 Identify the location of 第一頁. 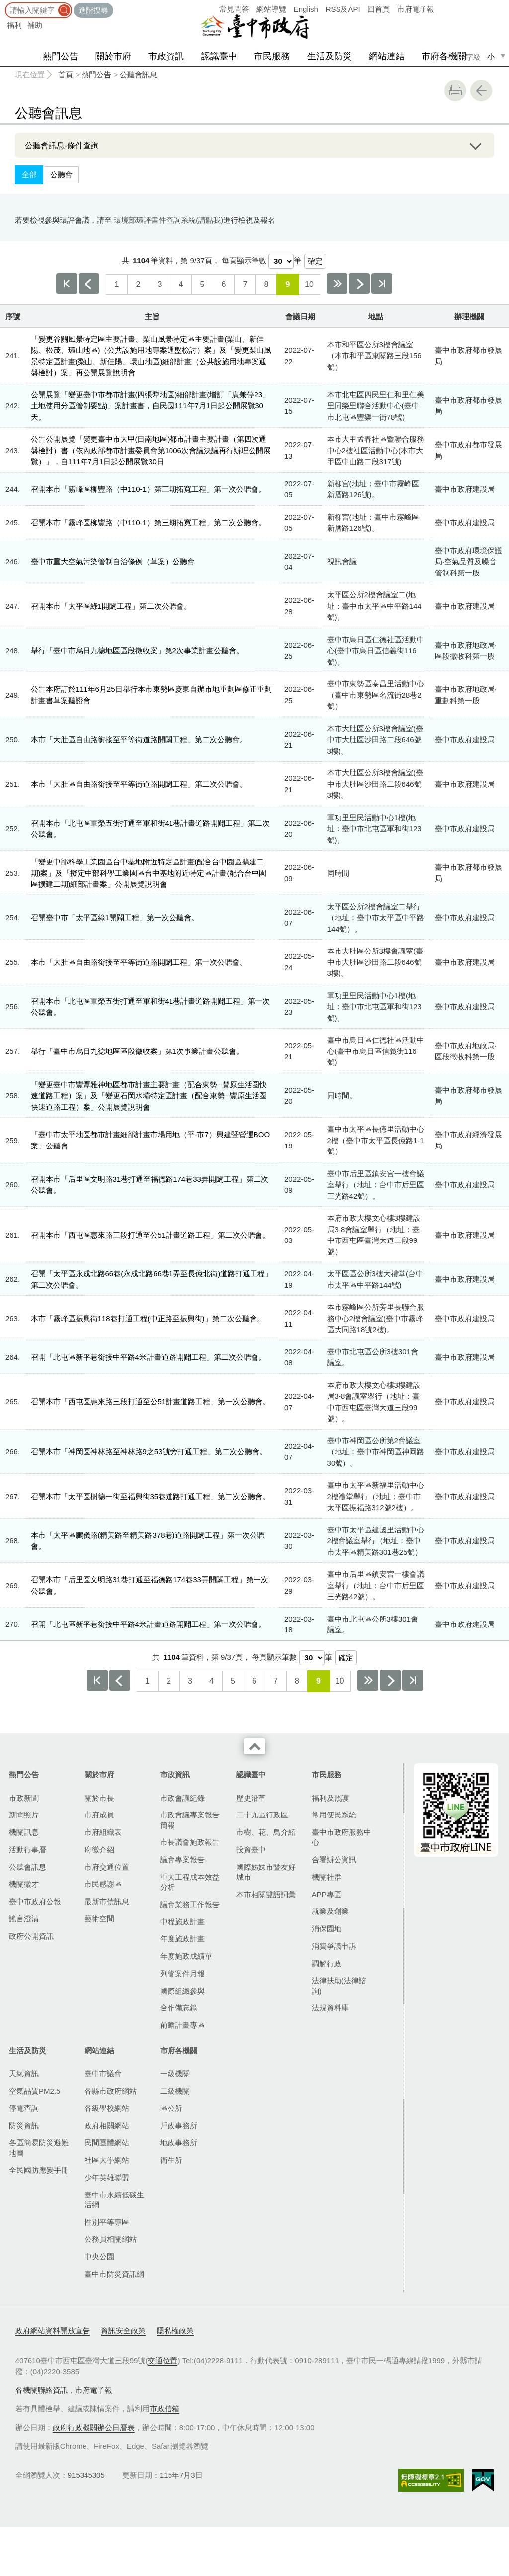
(66, 283).